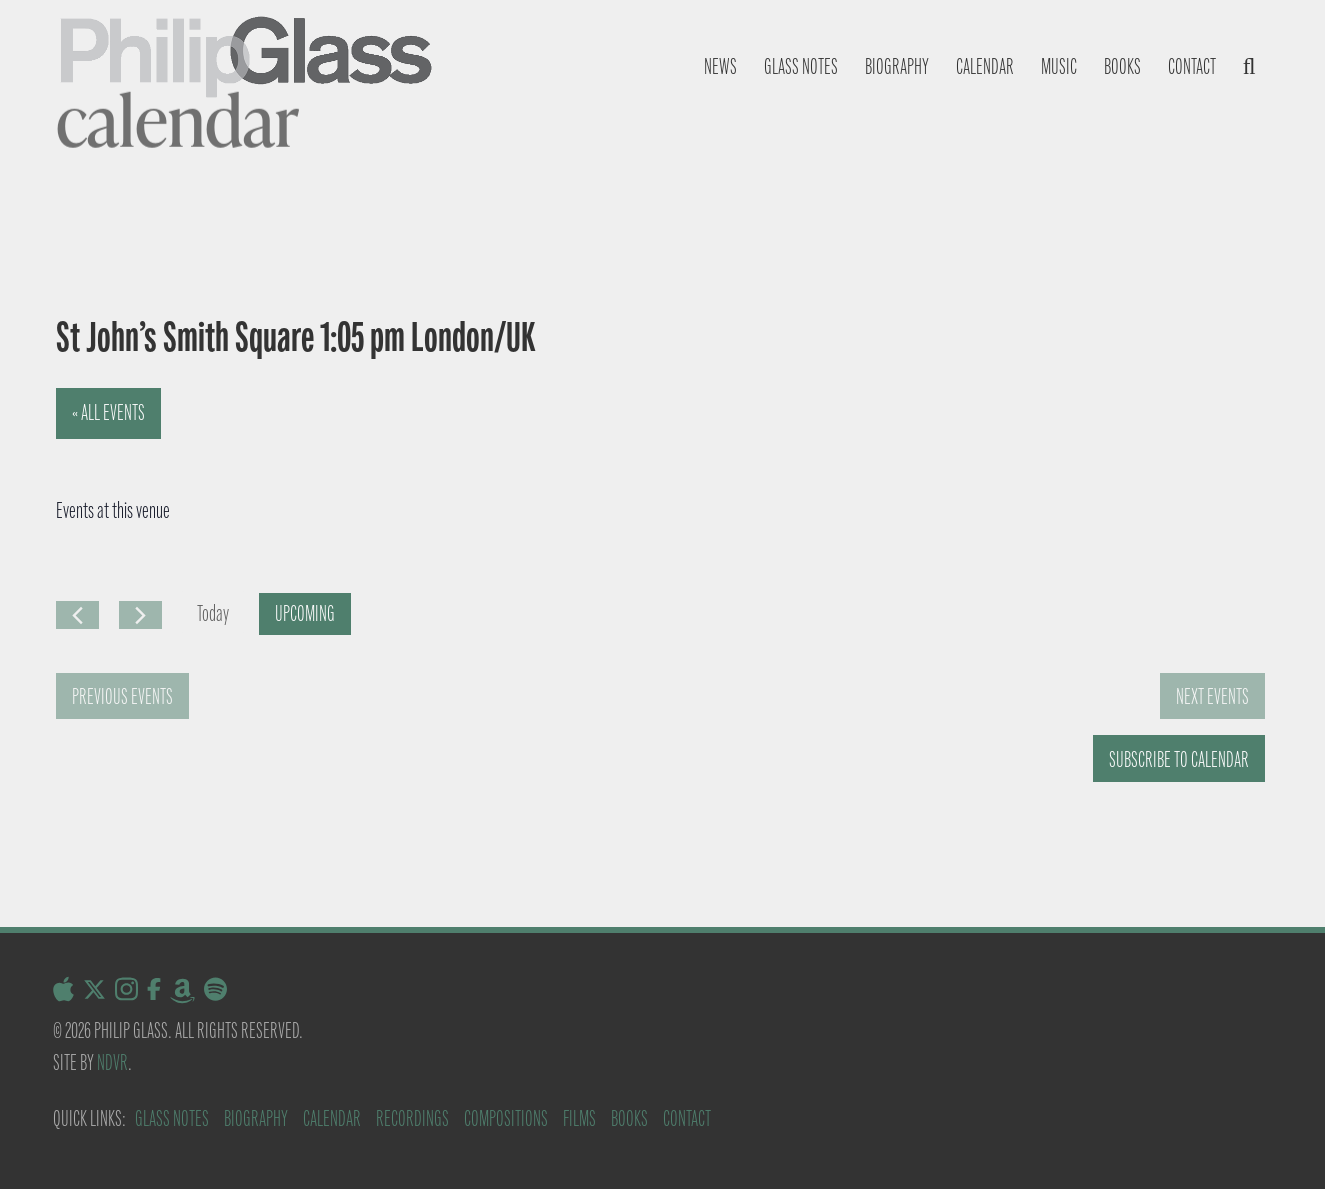 This screenshot has height=1189, width=1325. I want to click on « All Events, so click(108, 412).